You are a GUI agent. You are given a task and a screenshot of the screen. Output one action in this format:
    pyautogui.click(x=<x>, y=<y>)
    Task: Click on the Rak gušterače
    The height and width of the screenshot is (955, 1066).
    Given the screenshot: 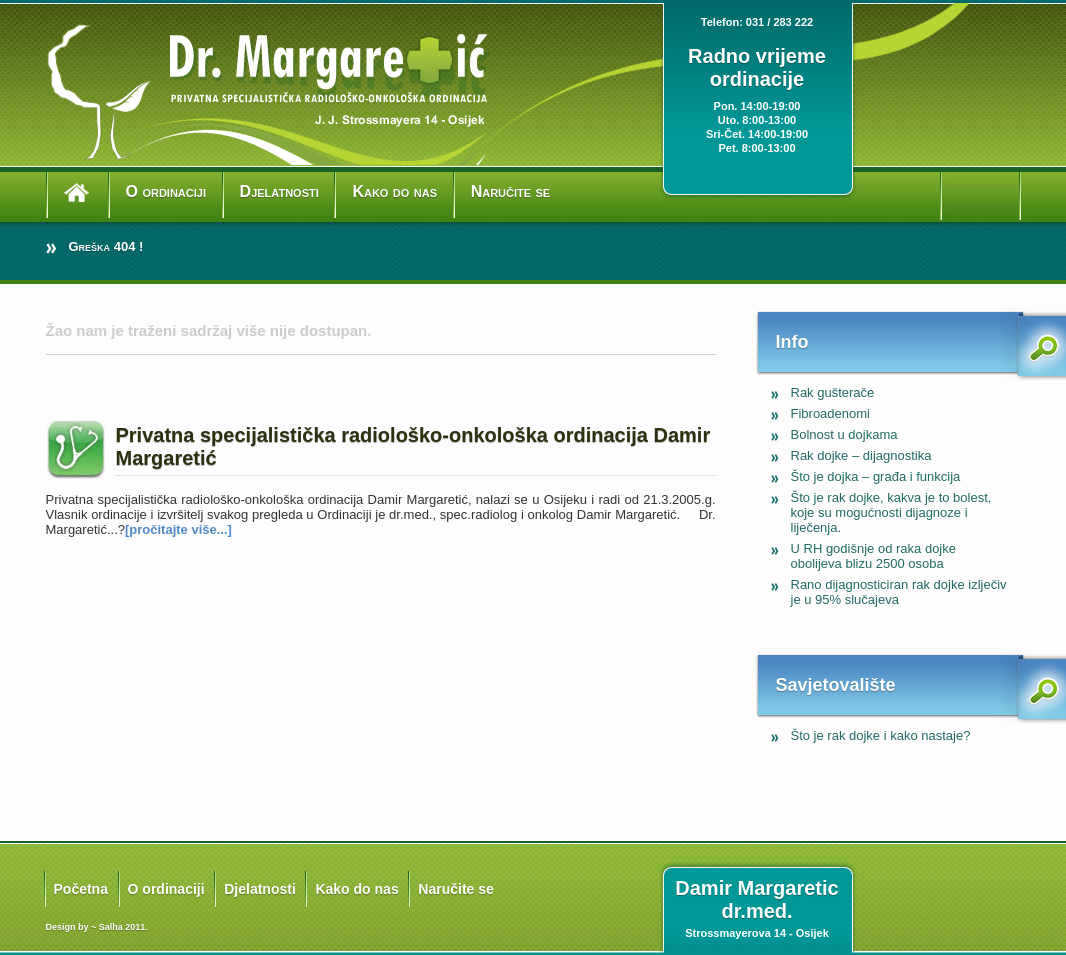 What is the action you would take?
    pyautogui.click(x=833, y=392)
    